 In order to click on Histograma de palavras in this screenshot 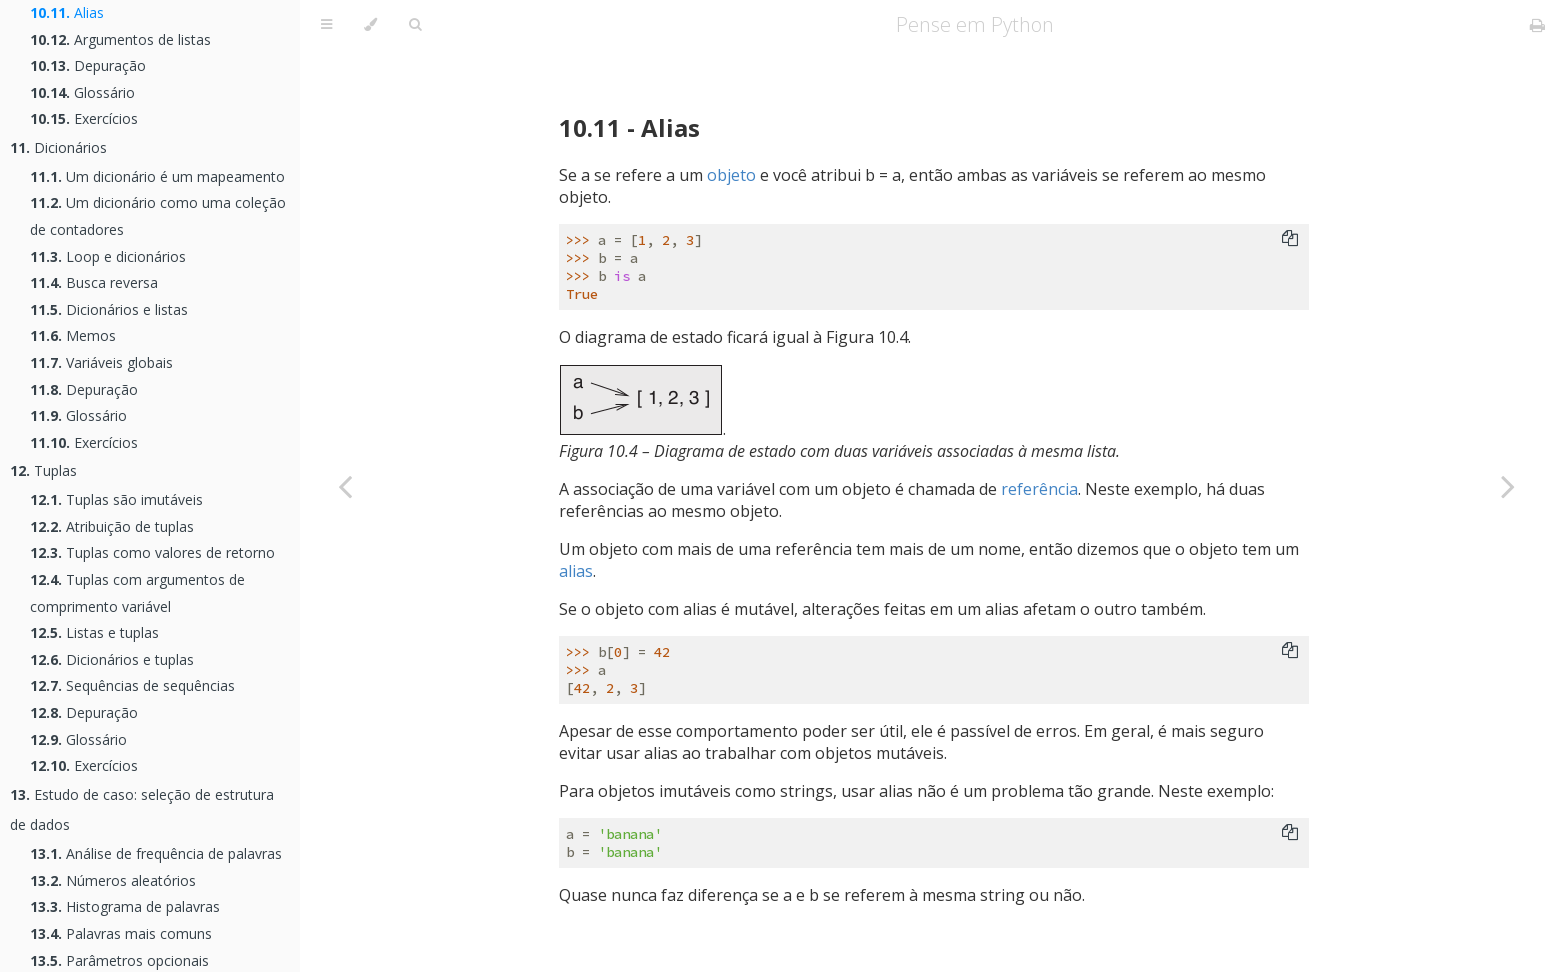, I will do `click(125, 906)`.